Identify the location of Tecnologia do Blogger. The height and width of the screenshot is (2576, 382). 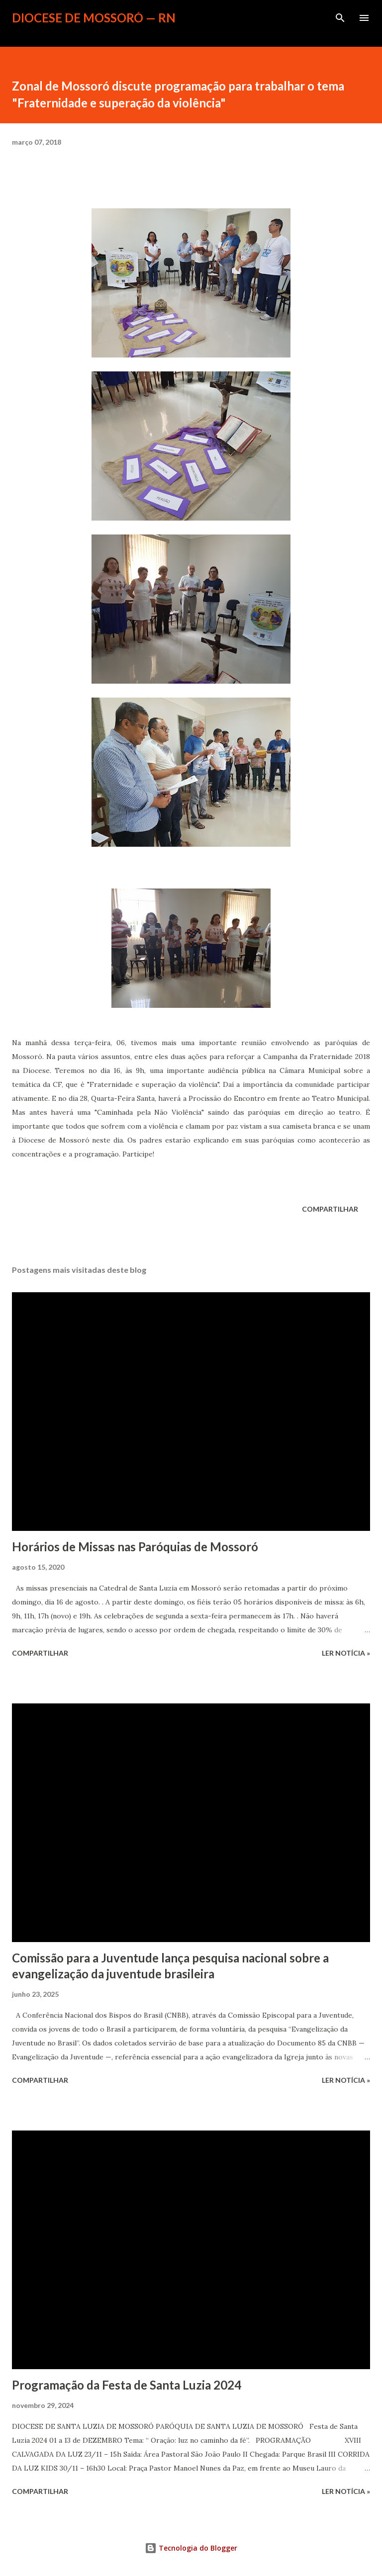
(191, 2548).